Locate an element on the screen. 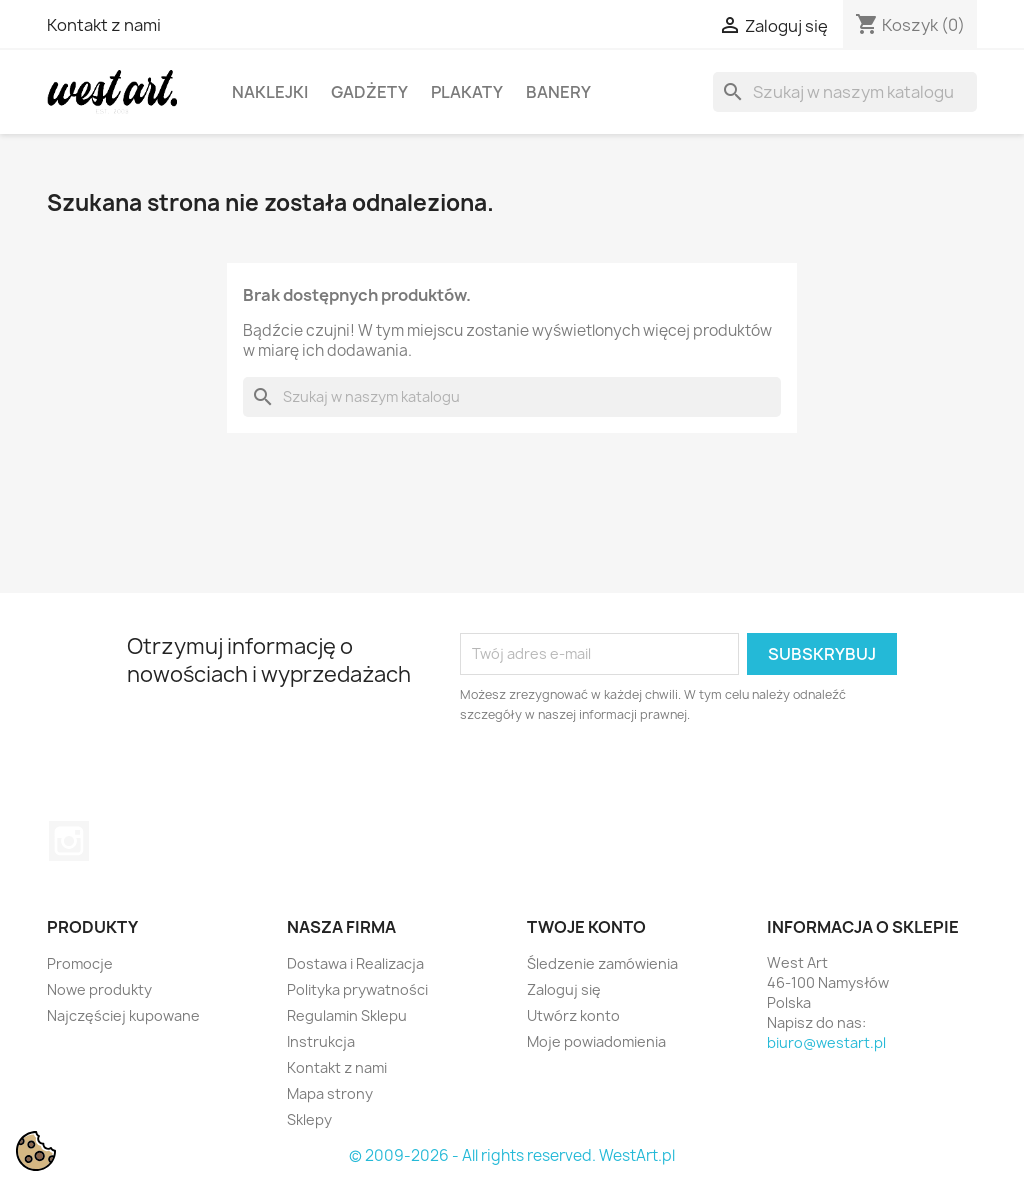  Naklejki is located at coordinates (270, 92).